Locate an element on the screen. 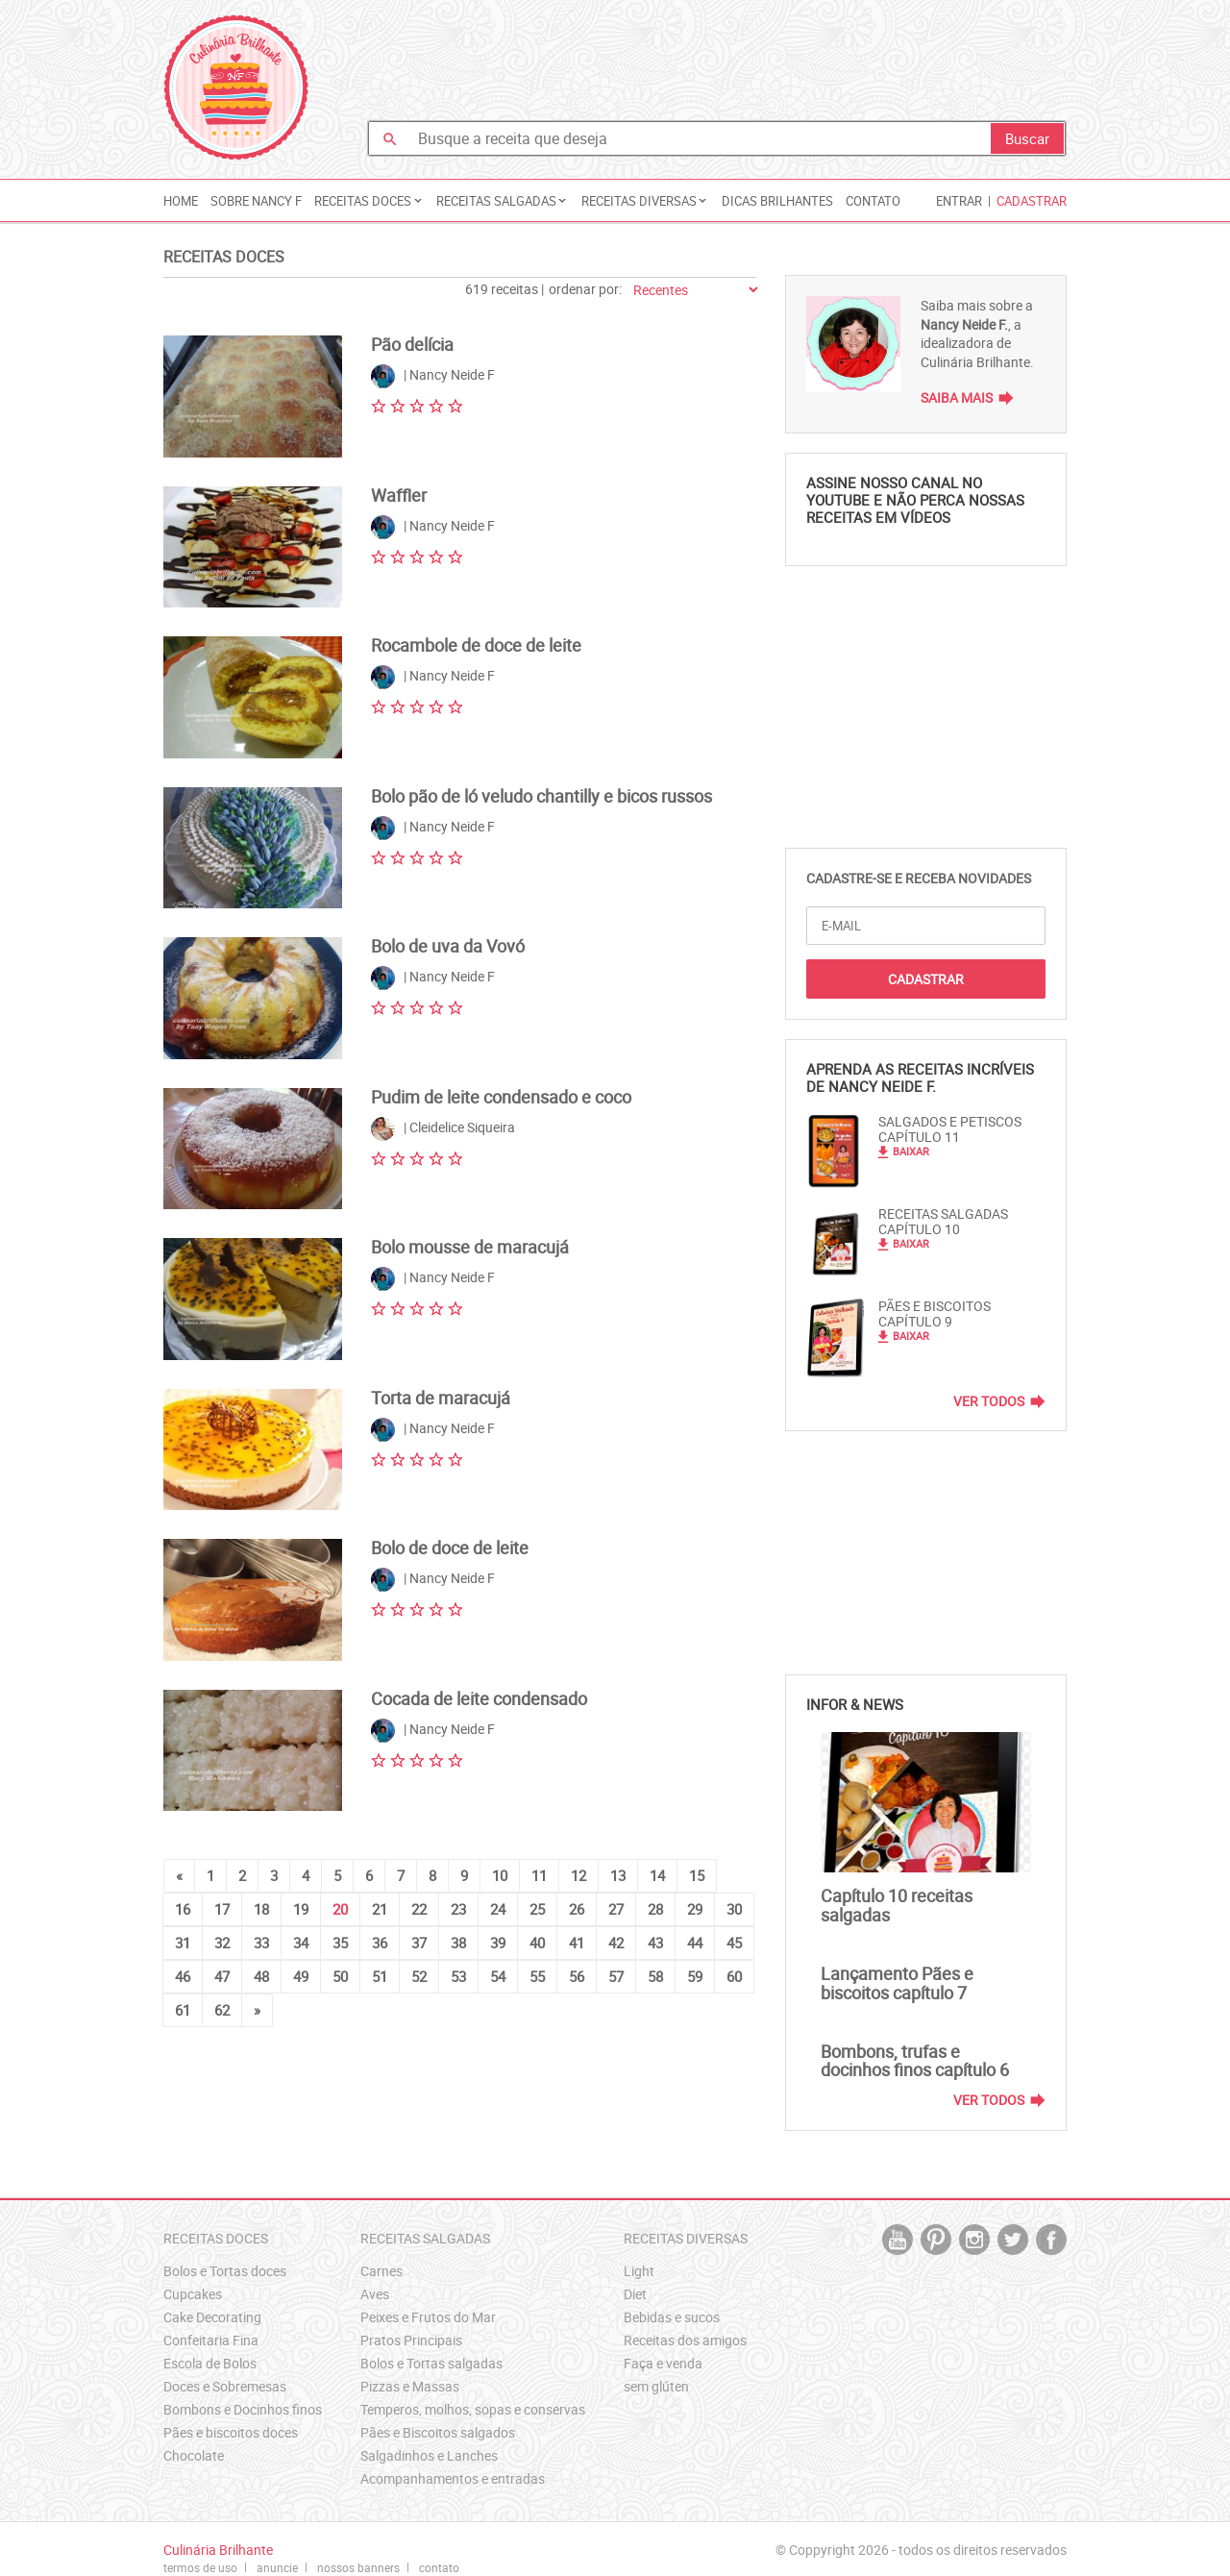  48 is located at coordinates (261, 1976).